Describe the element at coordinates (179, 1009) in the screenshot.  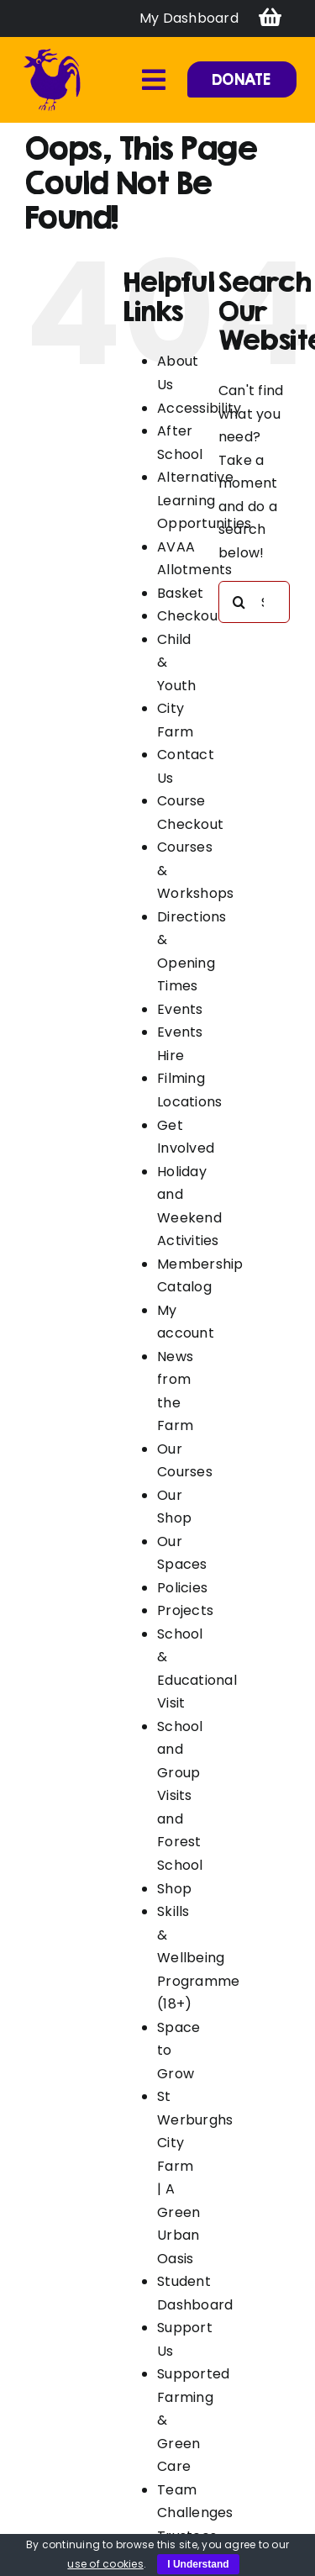
I see `Events` at that location.